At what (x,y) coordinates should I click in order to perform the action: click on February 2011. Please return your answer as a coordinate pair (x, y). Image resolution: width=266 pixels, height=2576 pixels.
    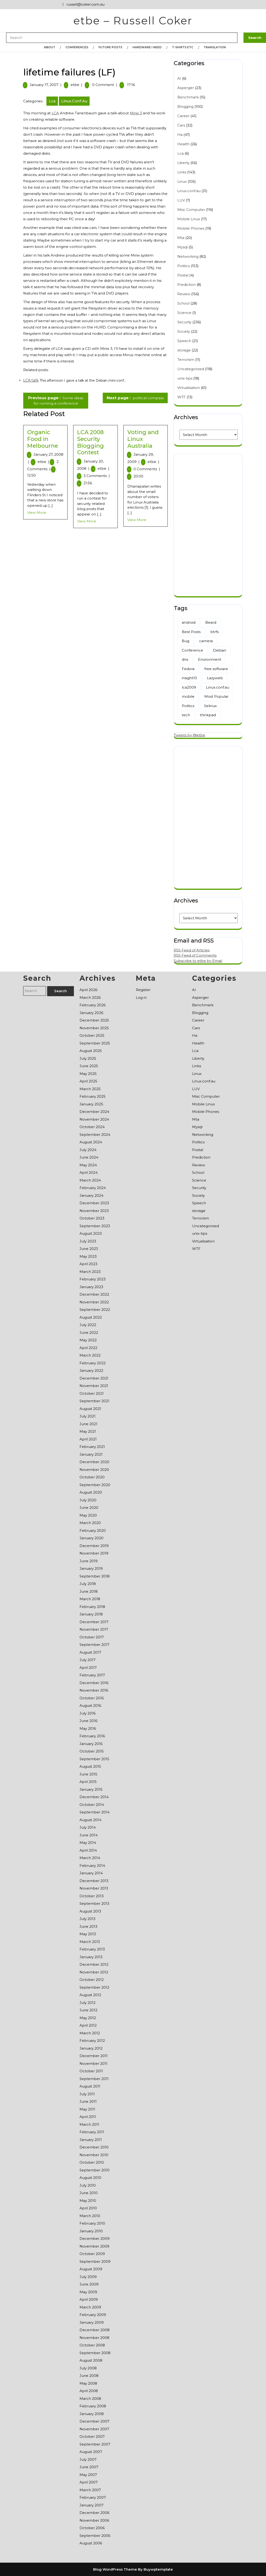
    Looking at the image, I should click on (92, 2132).